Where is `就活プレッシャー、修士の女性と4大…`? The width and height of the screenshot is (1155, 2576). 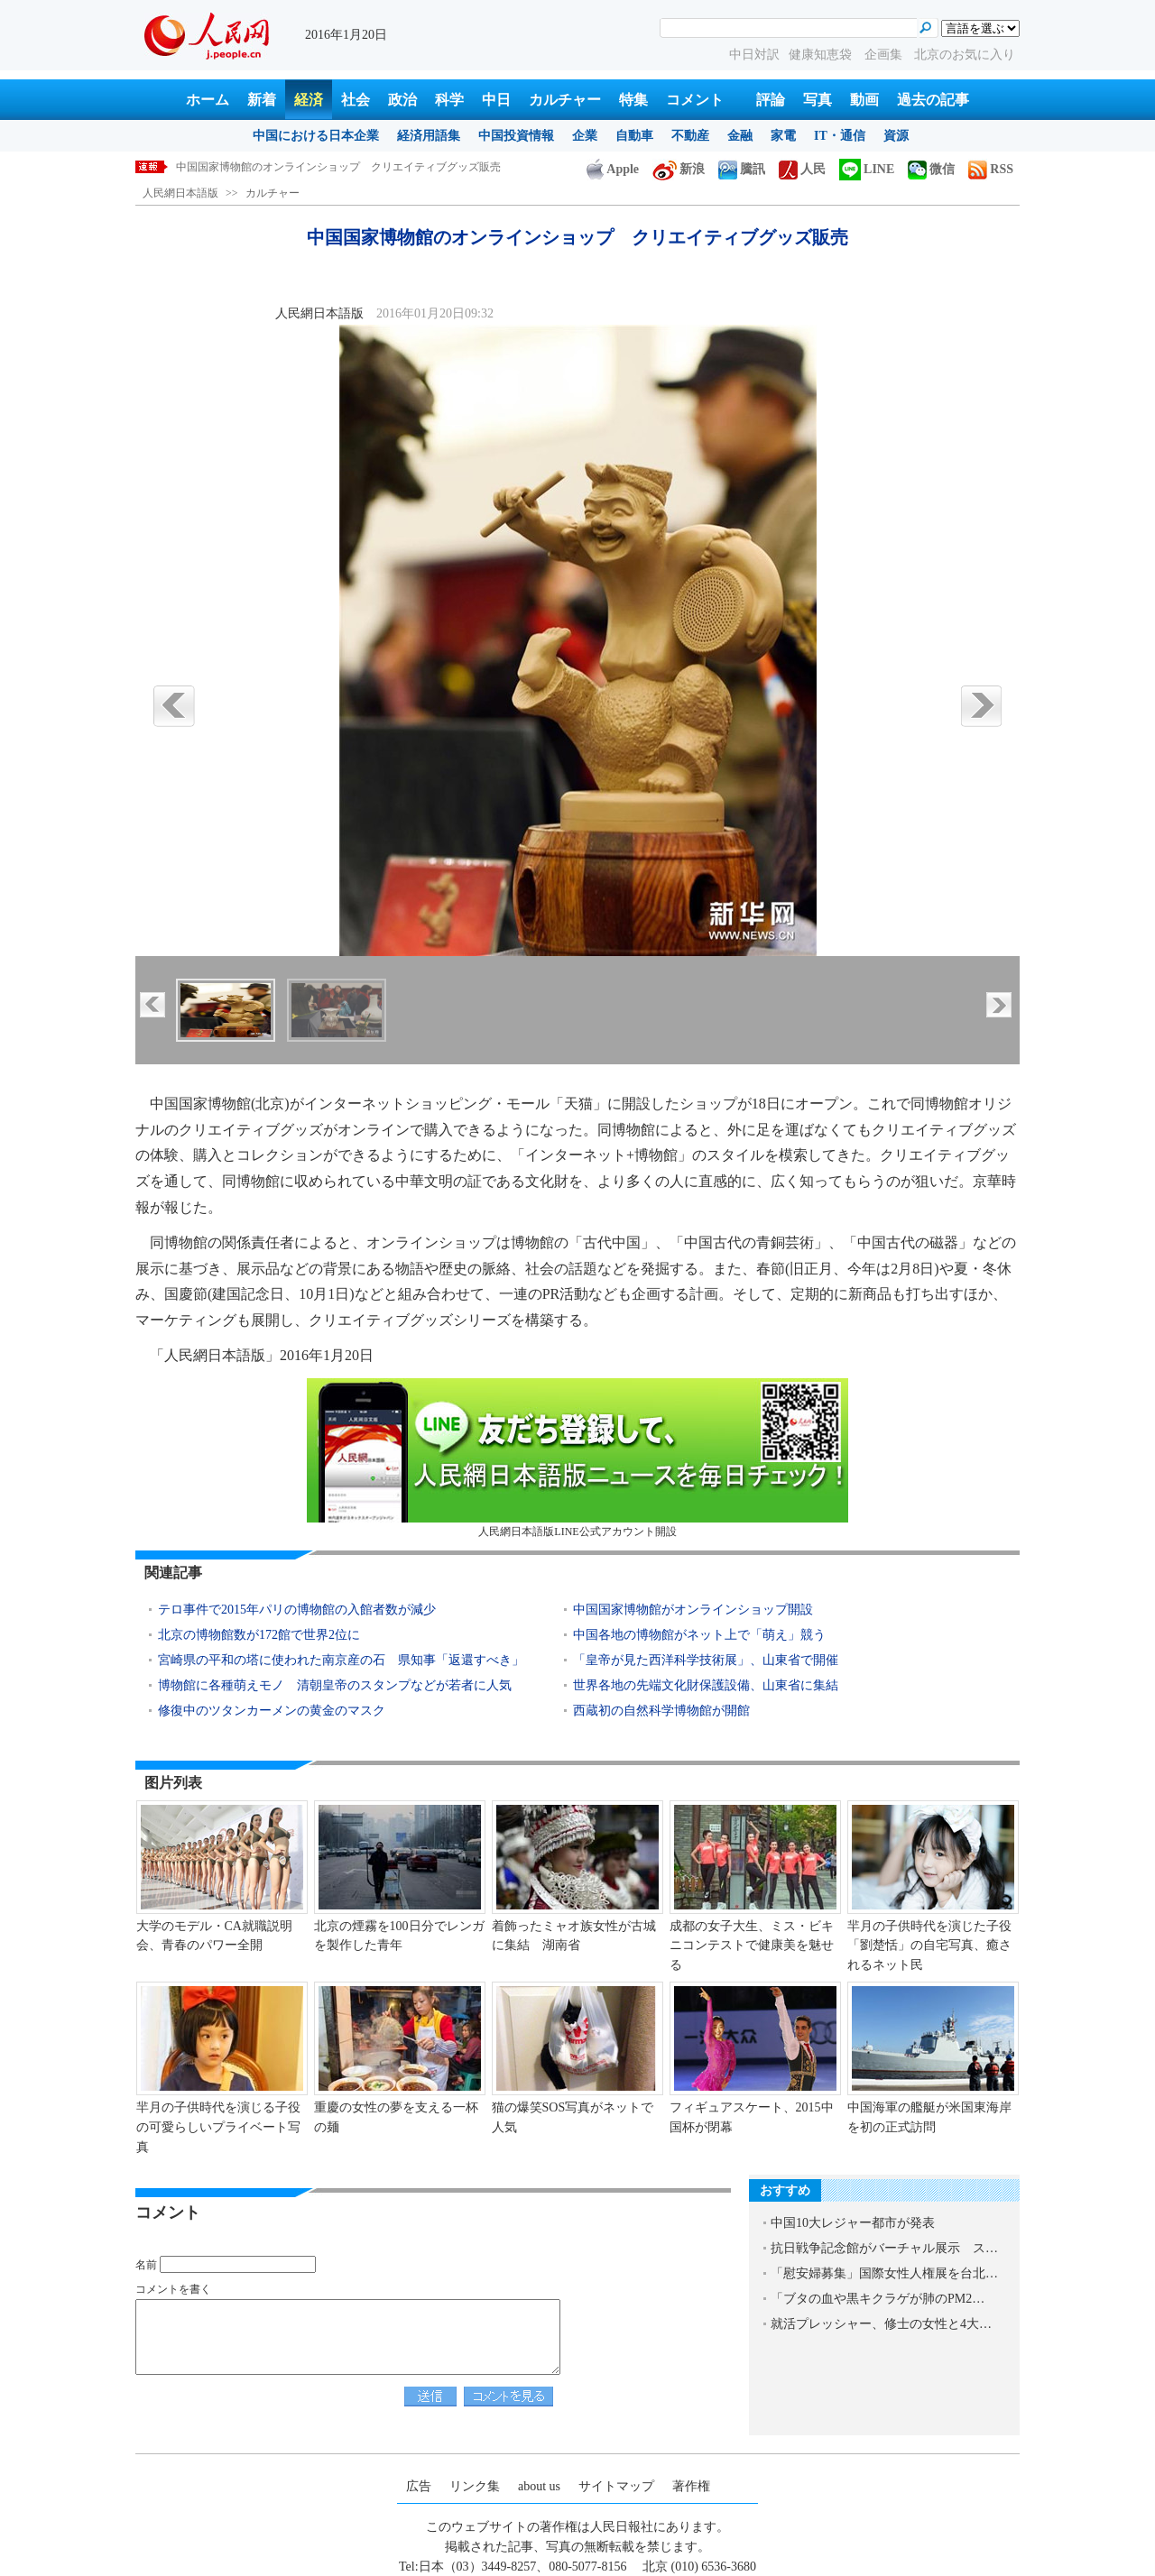 就活プレッシャー、修士の女性と4大… is located at coordinates (881, 2324).